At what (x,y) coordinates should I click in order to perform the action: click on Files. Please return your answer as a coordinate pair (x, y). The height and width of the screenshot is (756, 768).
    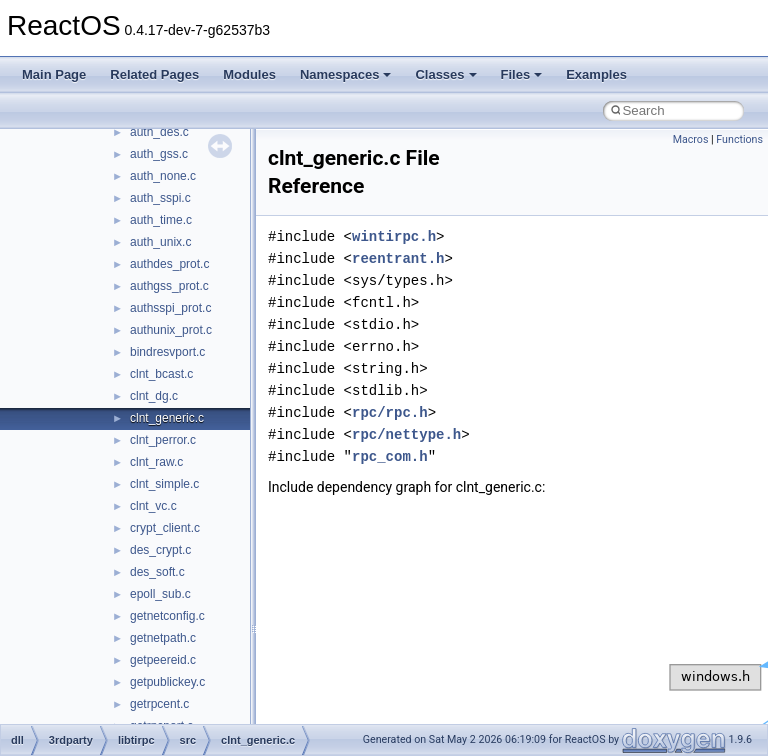
    Looking at the image, I should click on (522, 74).